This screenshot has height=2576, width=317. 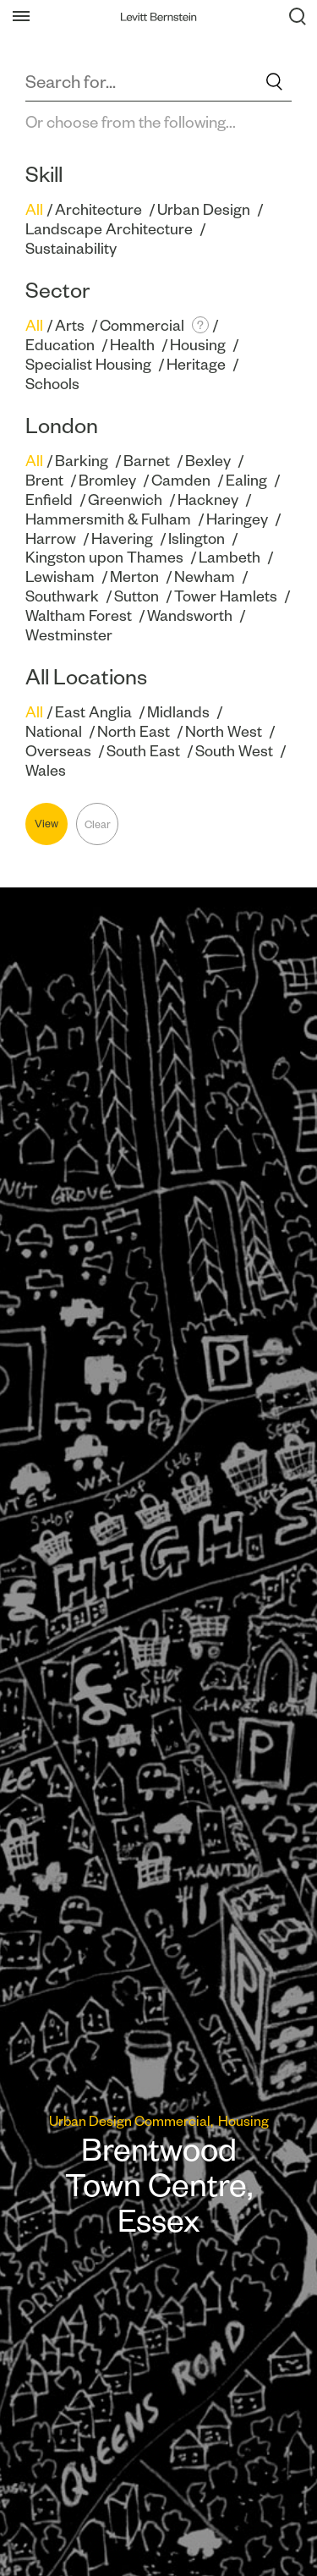 I want to click on Haringey, so click(x=237, y=519).